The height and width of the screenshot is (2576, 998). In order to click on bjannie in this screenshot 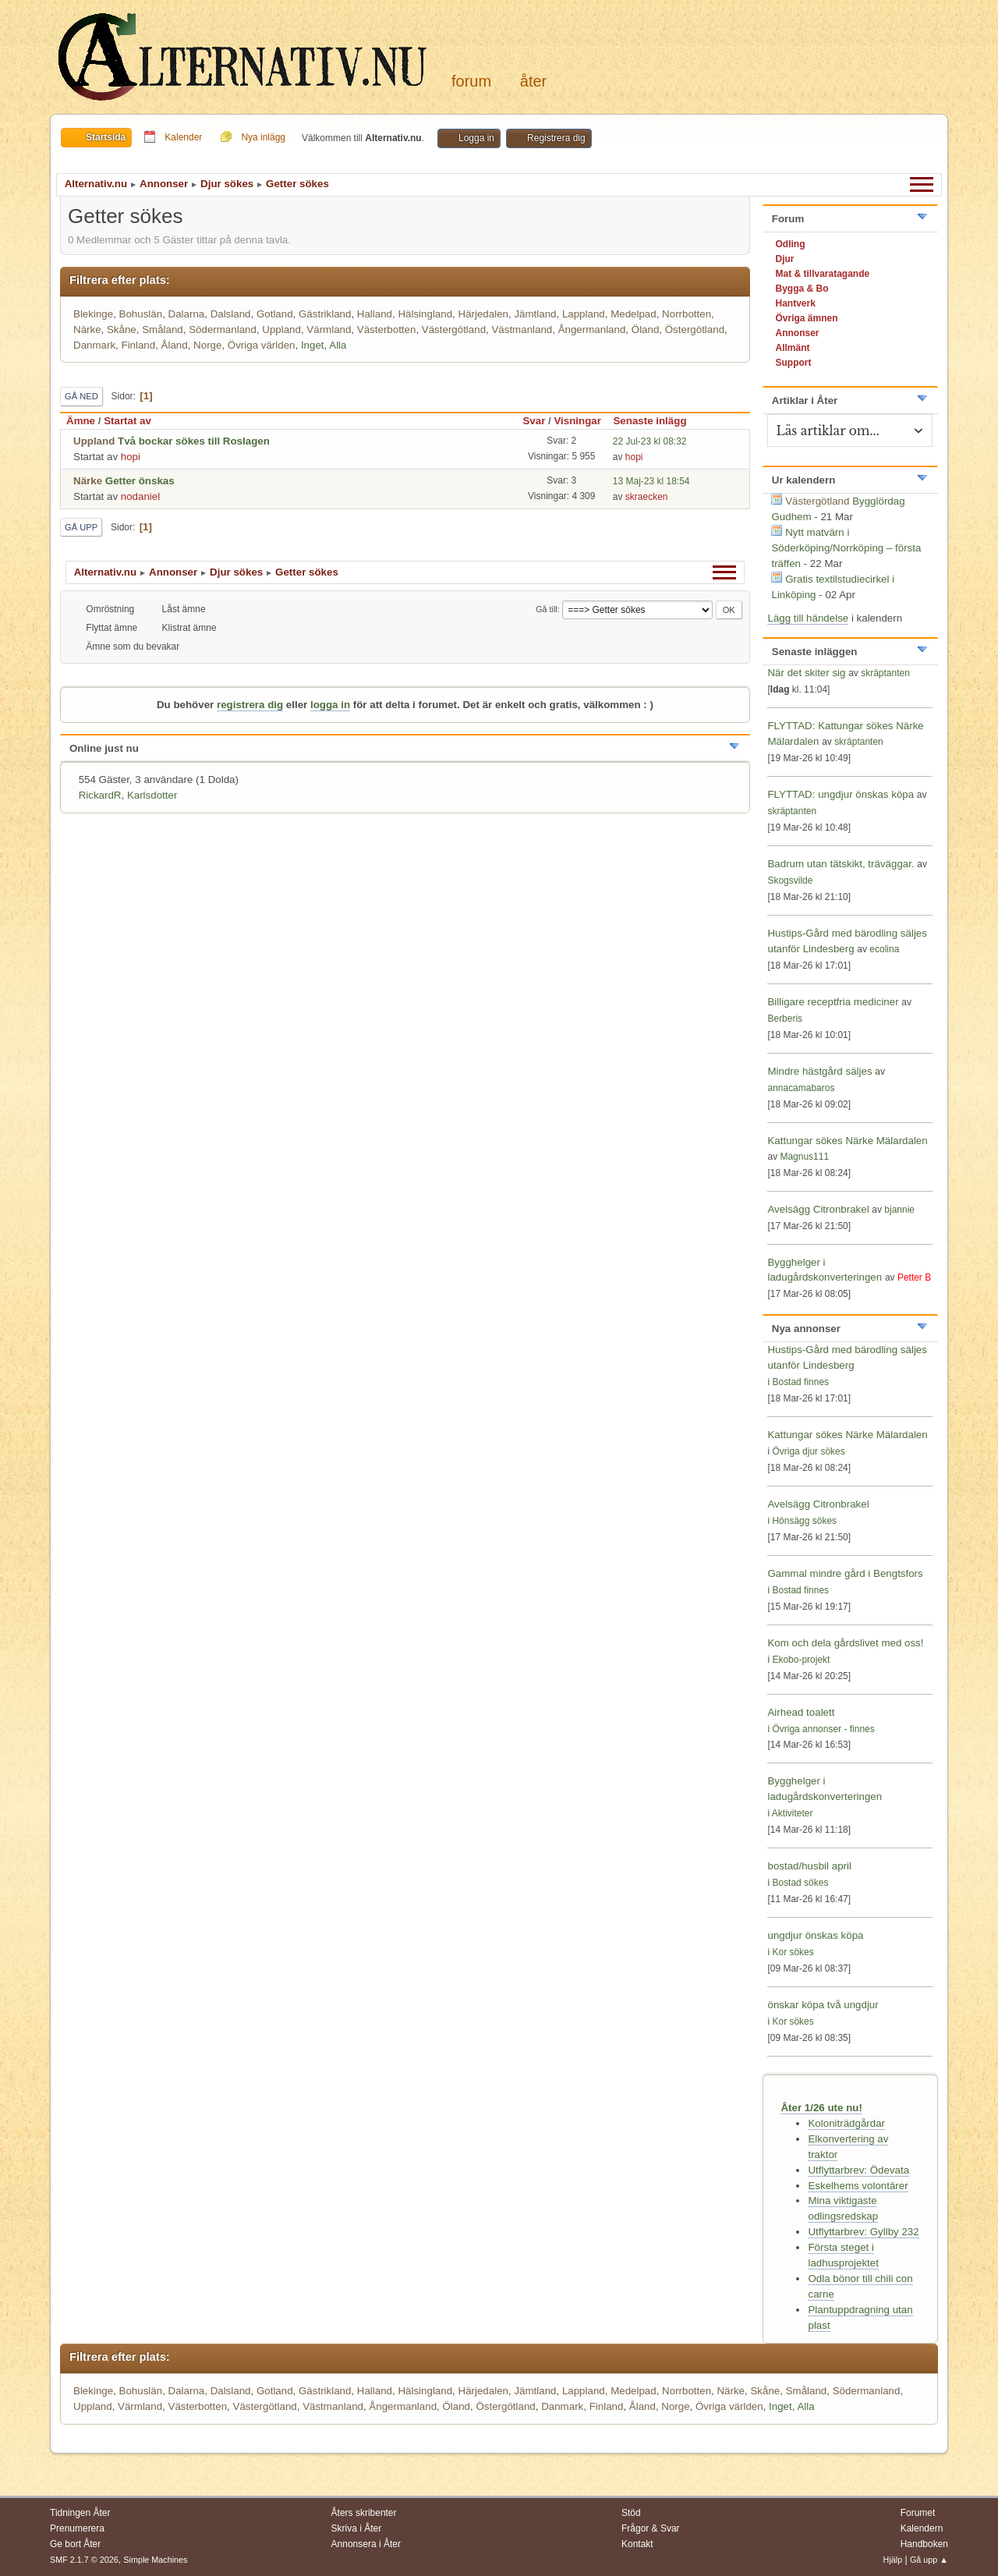, I will do `click(899, 1209)`.